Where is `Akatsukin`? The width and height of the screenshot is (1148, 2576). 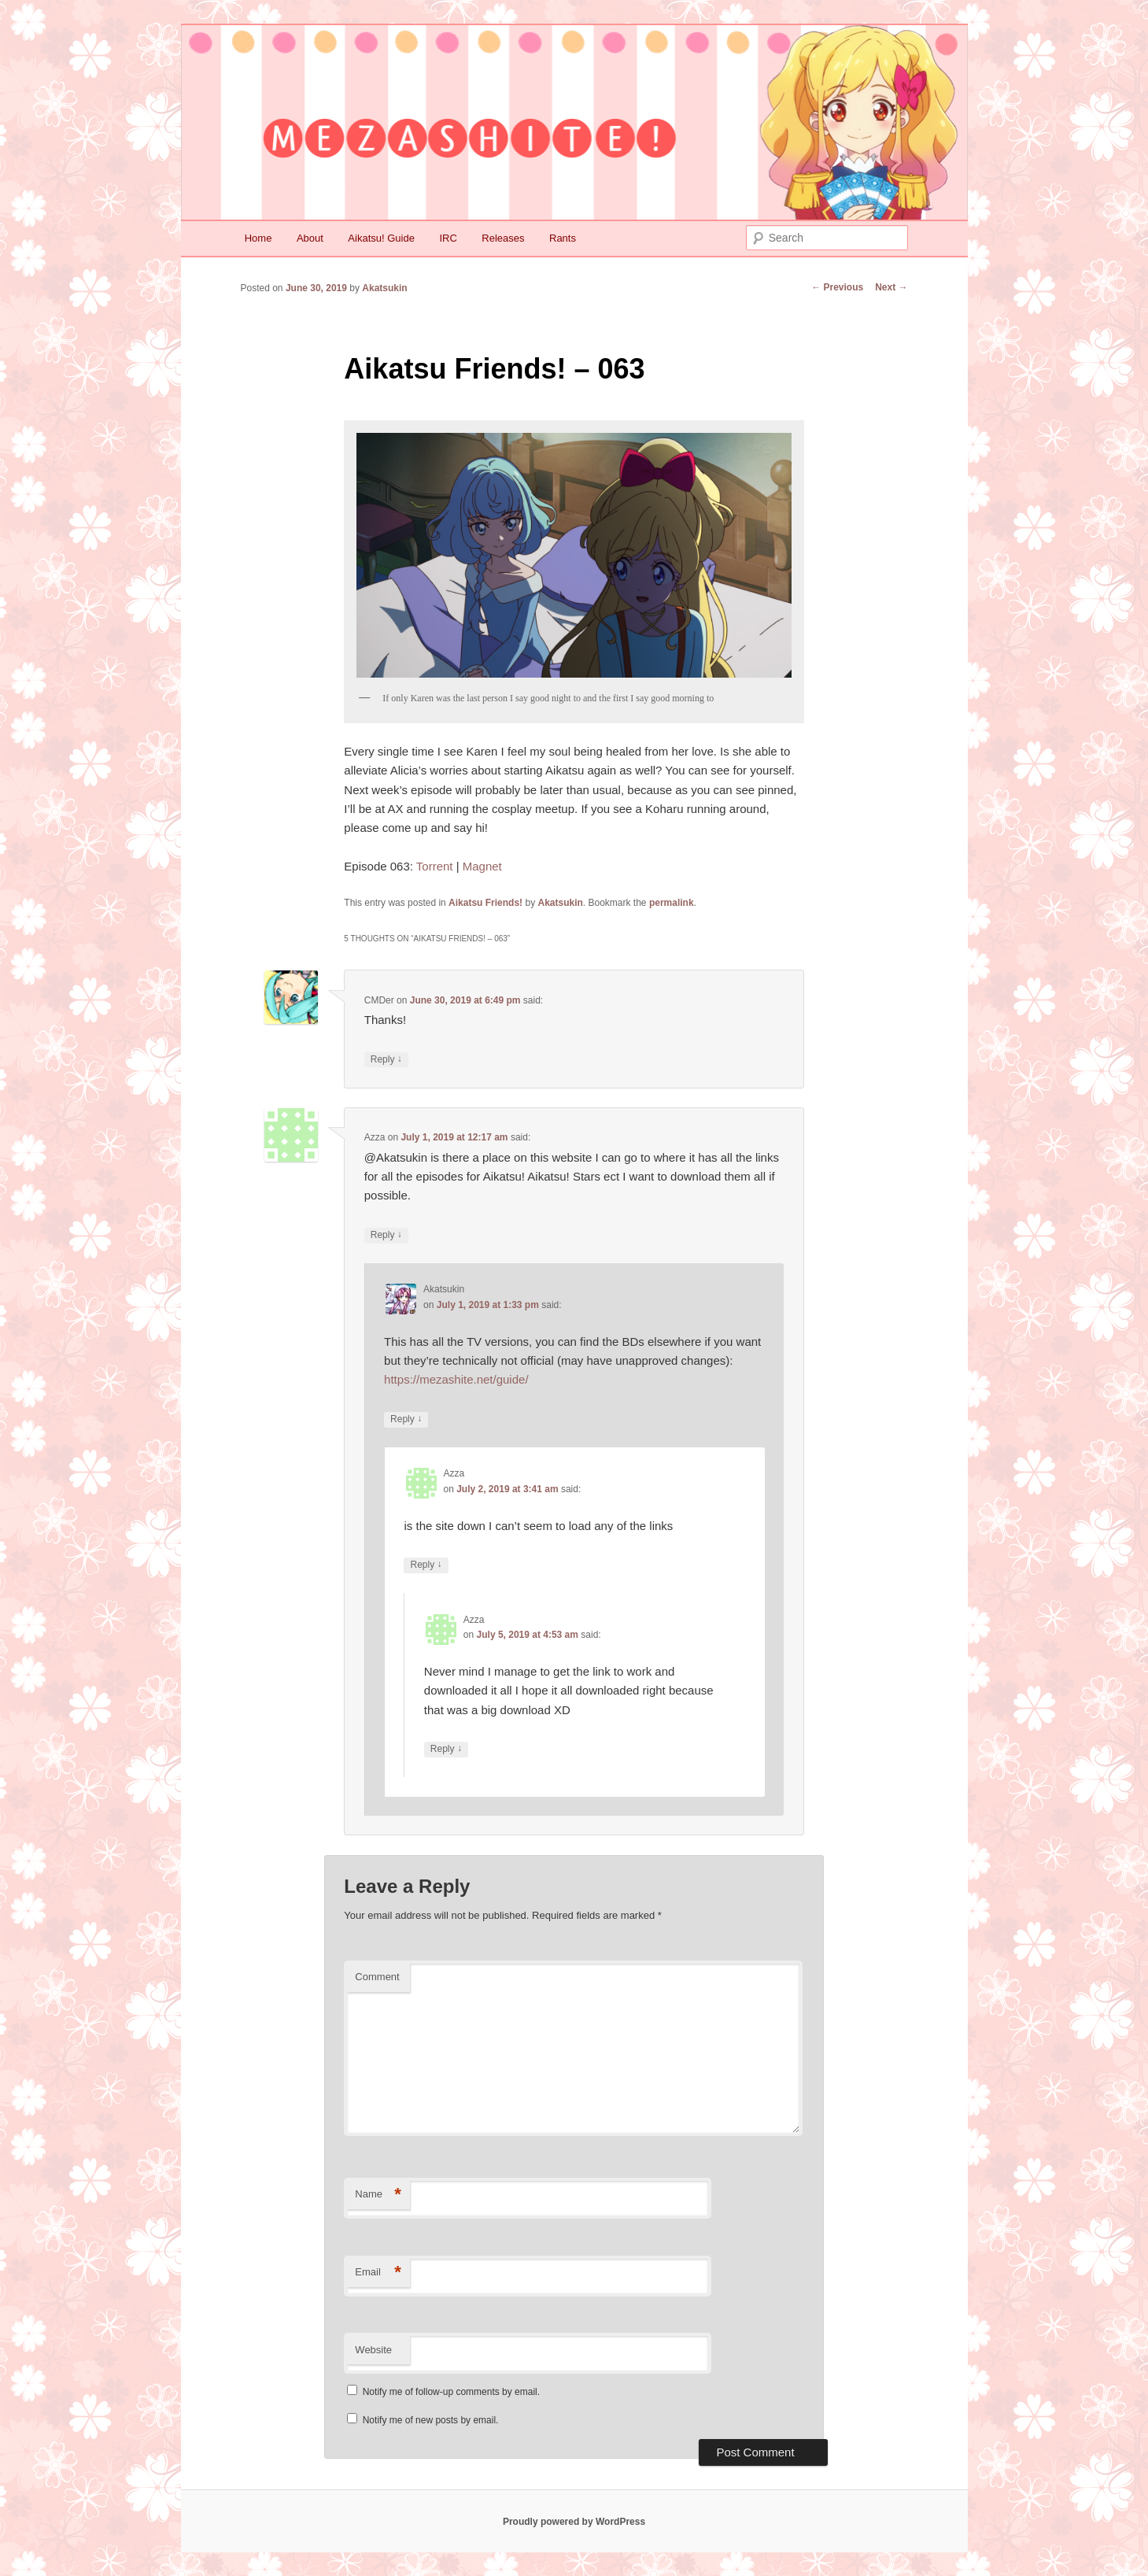 Akatsukin is located at coordinates (384, 288).